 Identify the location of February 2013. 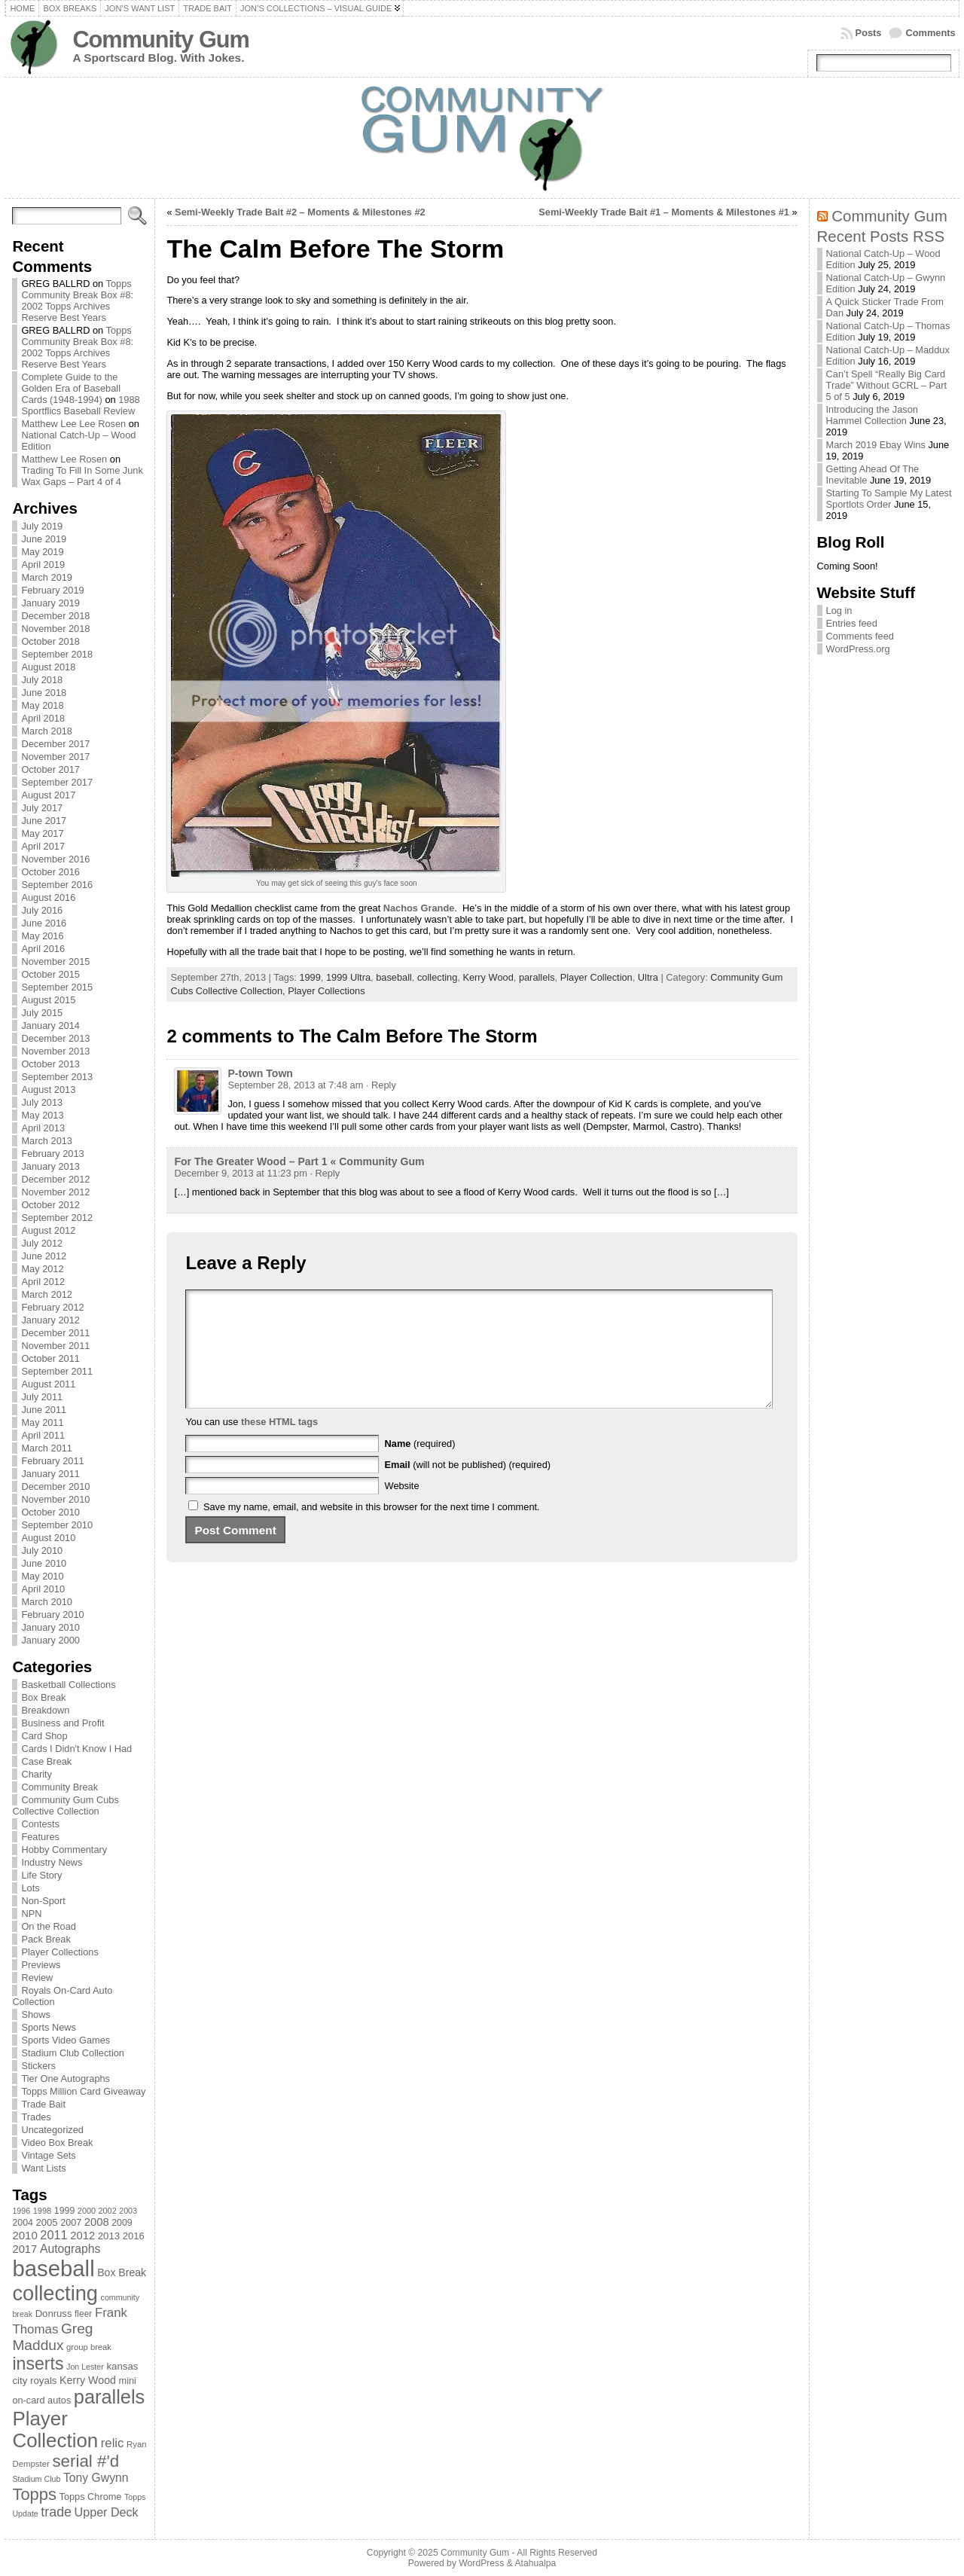
(52, 1153).